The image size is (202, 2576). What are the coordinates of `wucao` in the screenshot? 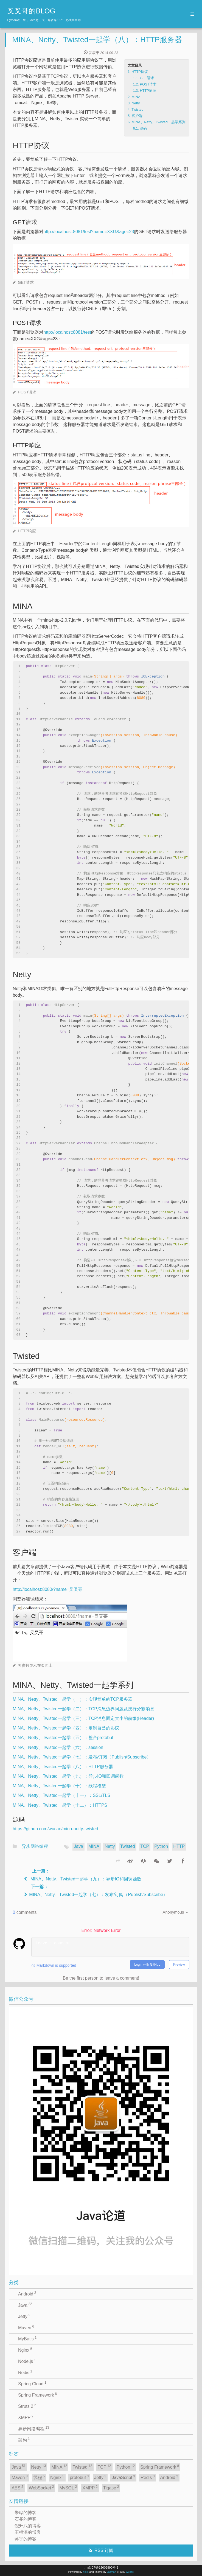 It's located at (130, 2571).